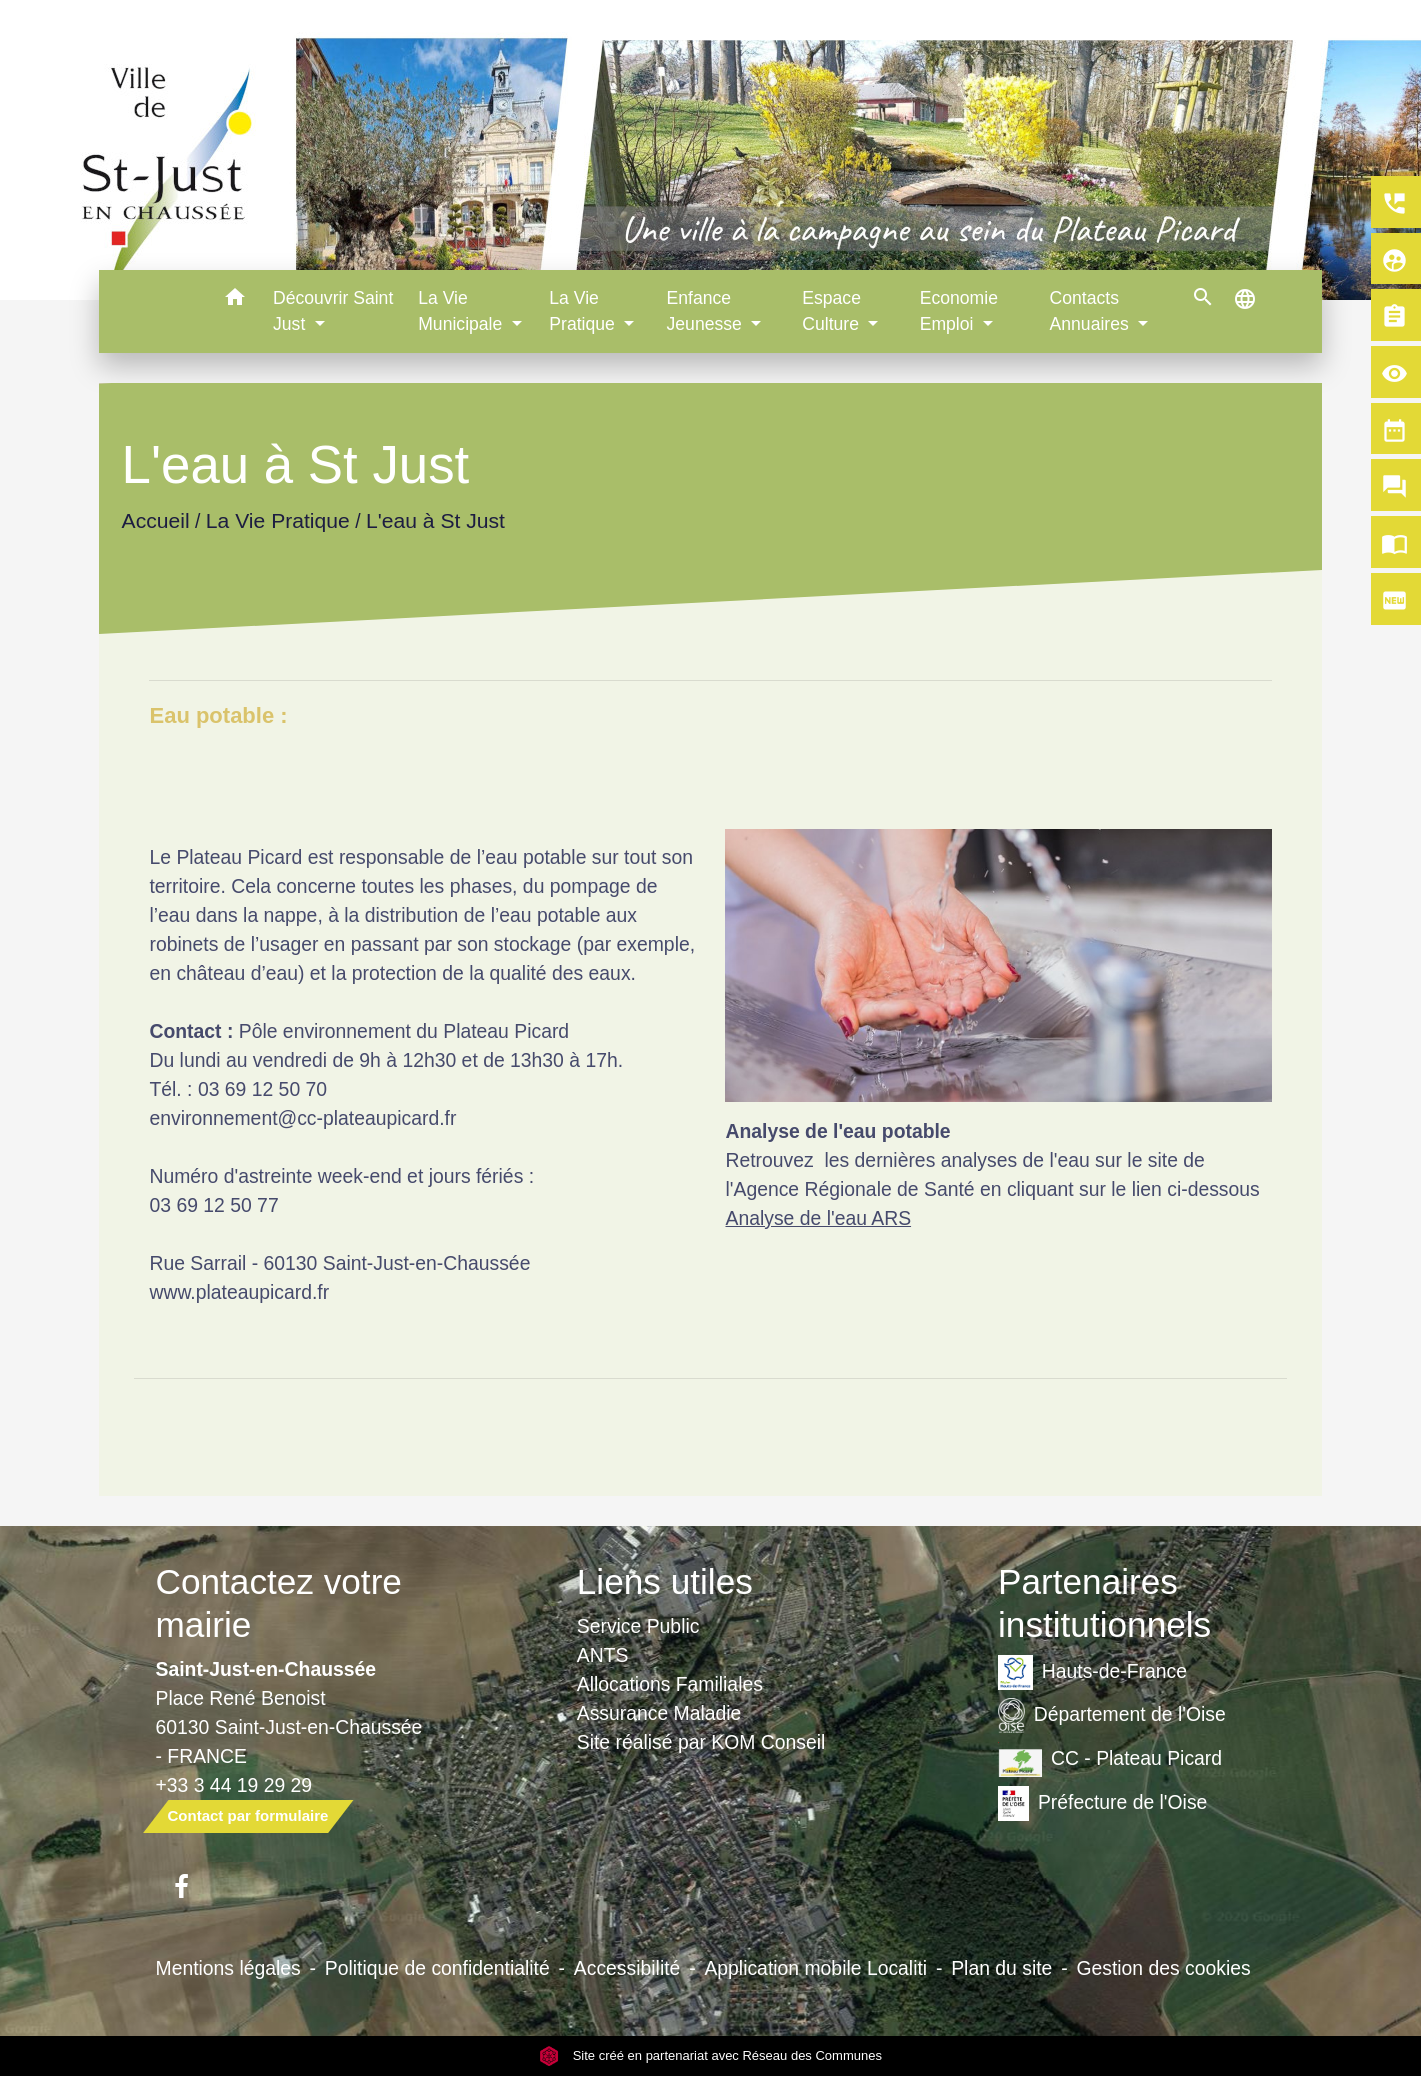 The width and height of the screenshot is (1421, 2076). I want to click on CC - Plateau Picard, so click(1110, 1759).